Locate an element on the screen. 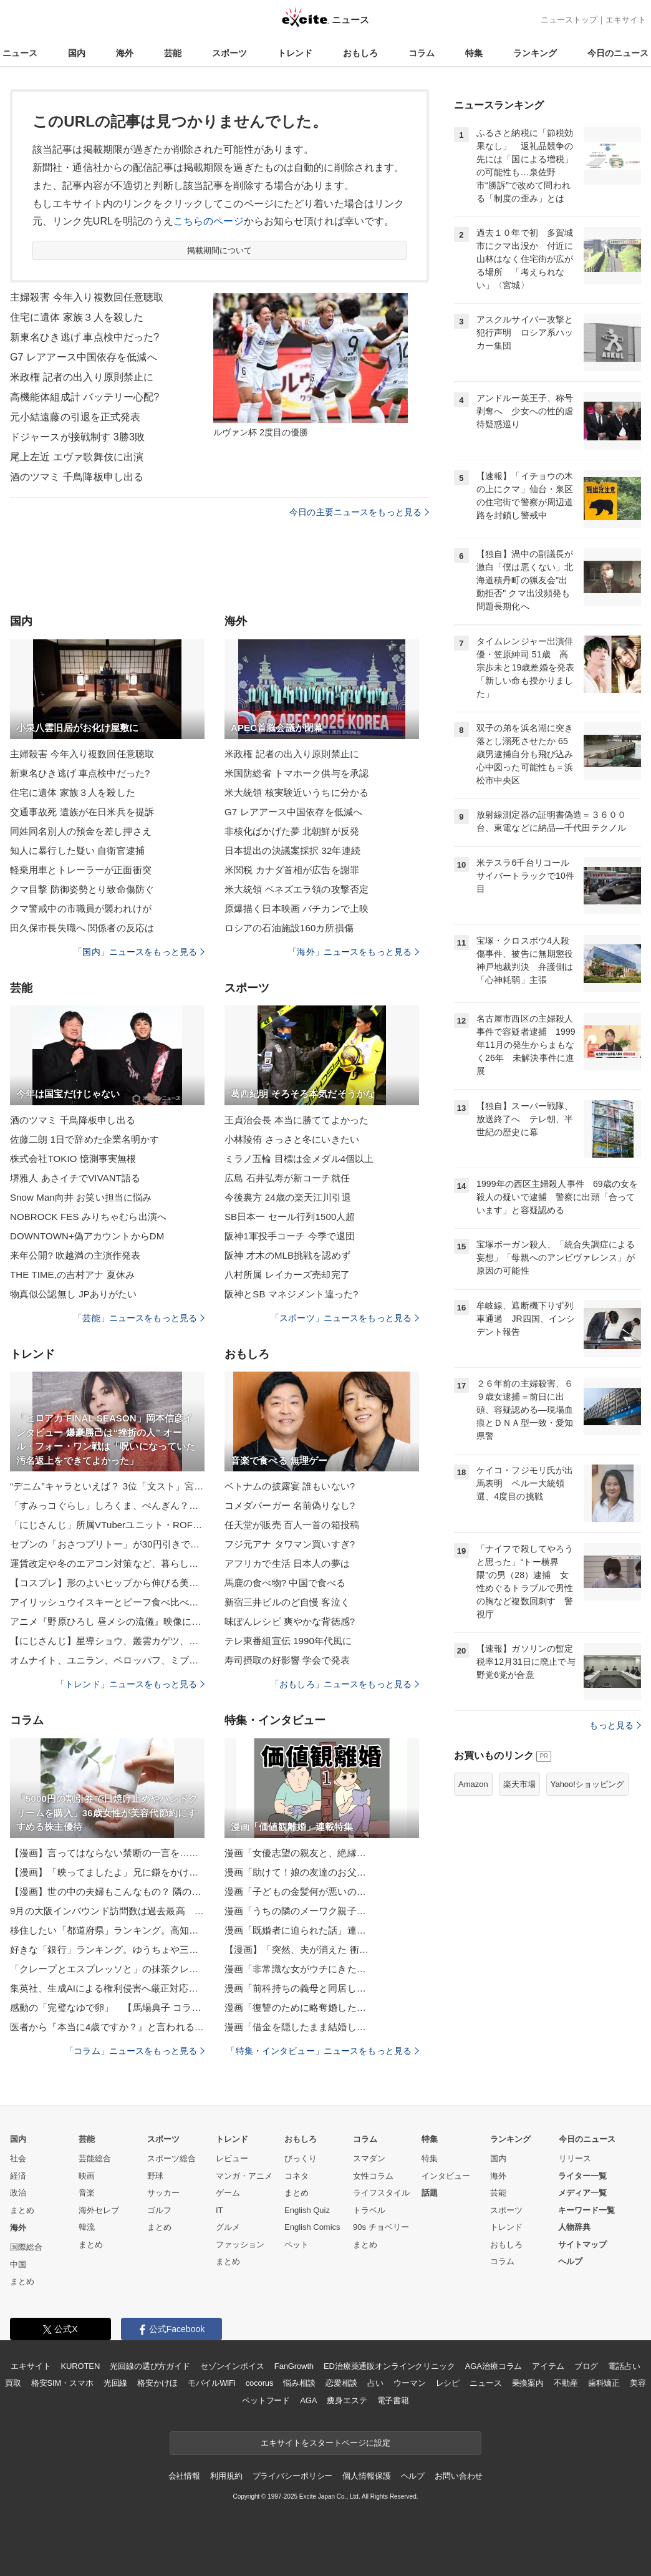  利用規約 is located at coordinates (226, 2476).